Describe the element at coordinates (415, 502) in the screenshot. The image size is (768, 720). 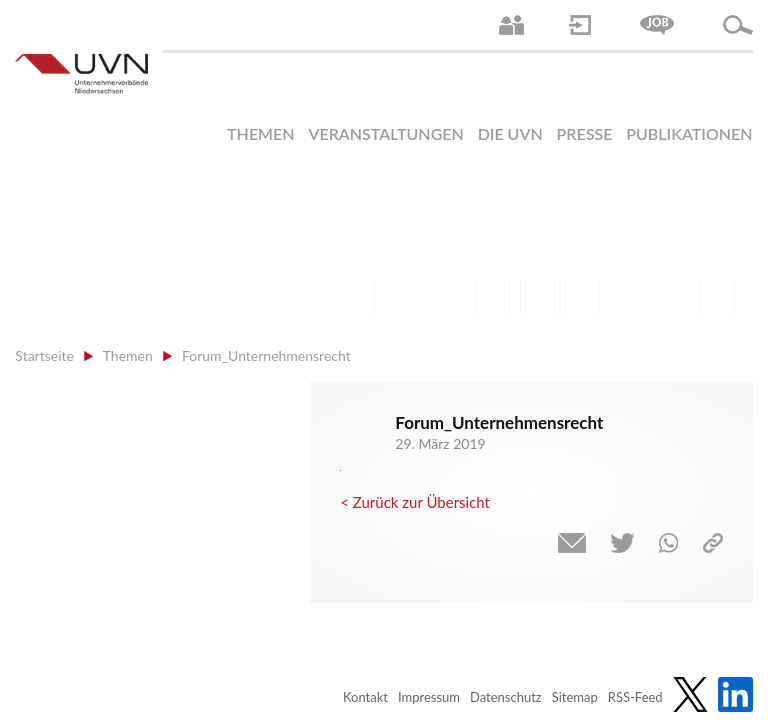
I see `< Zurück zur Übersicht` at that location.